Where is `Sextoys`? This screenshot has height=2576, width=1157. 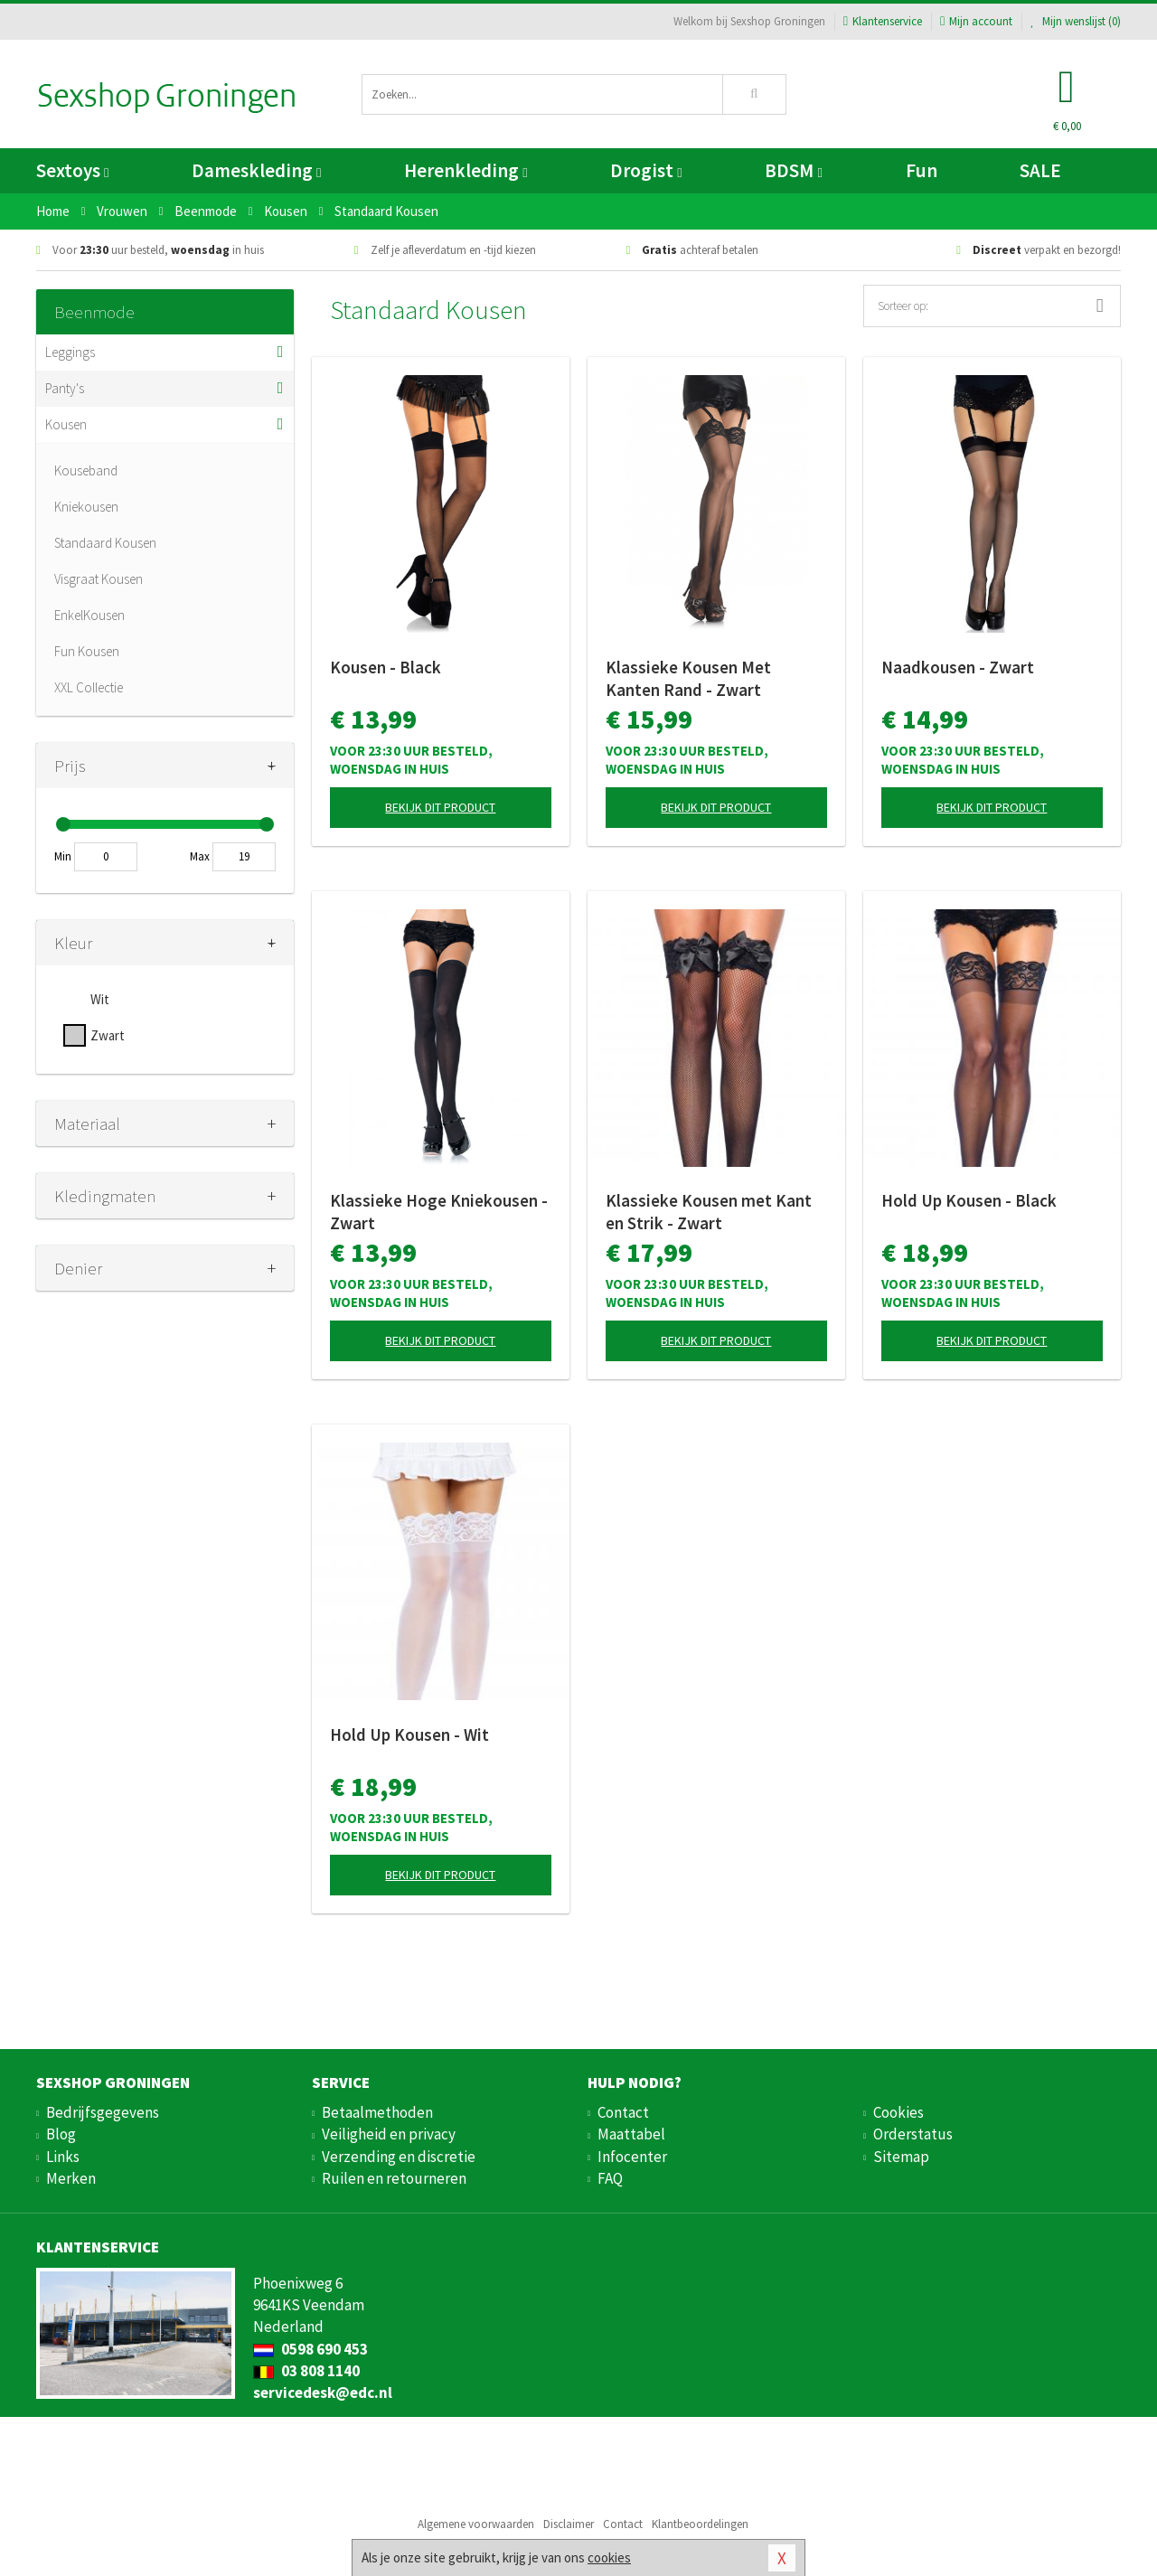 Sextoys is located at coordinates (72, 170).